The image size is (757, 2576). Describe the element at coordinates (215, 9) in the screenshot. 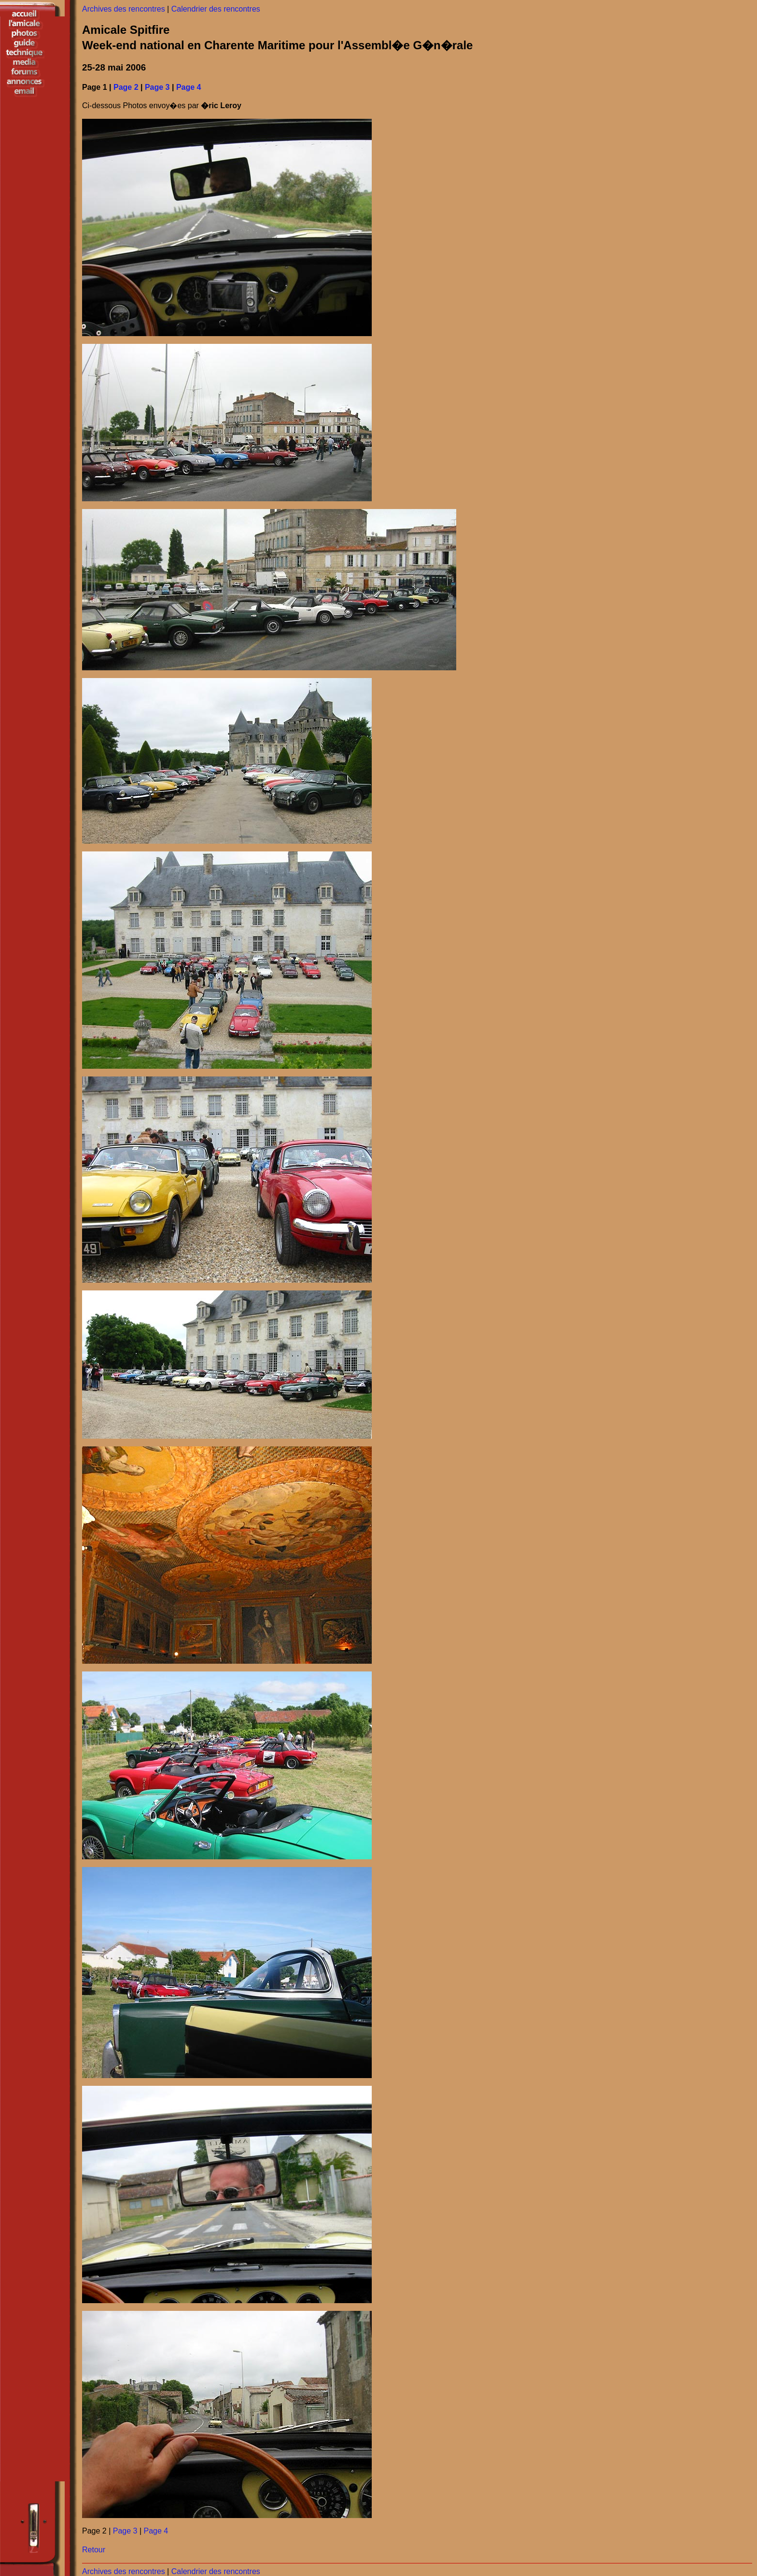

I see `Calendrier des rencontres` at that location.